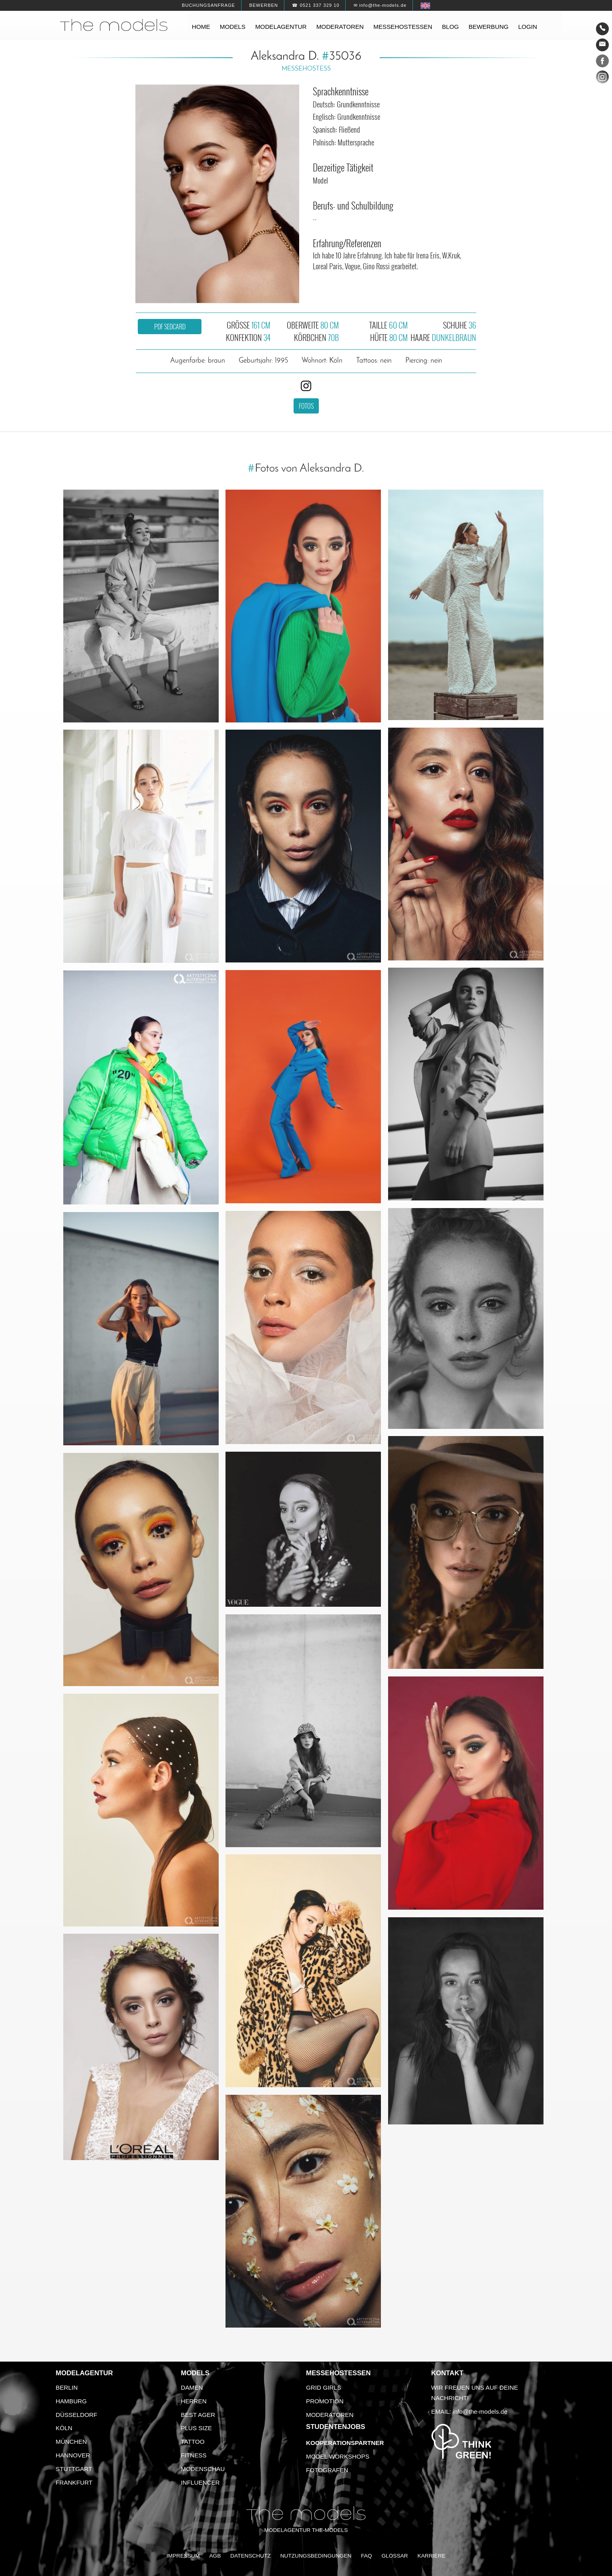  What do you see at coordinates (431, 2556) in the screenshot?
I see `Karriere` at bounding box center [431, 2556].